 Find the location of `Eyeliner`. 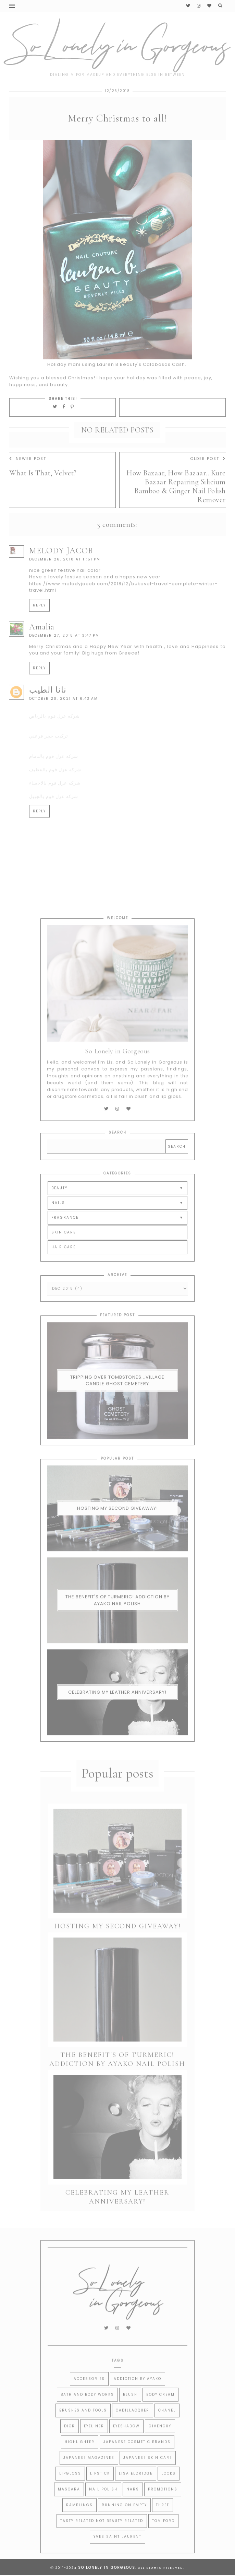

Eyeliner is located at coordinates (94, 2440).